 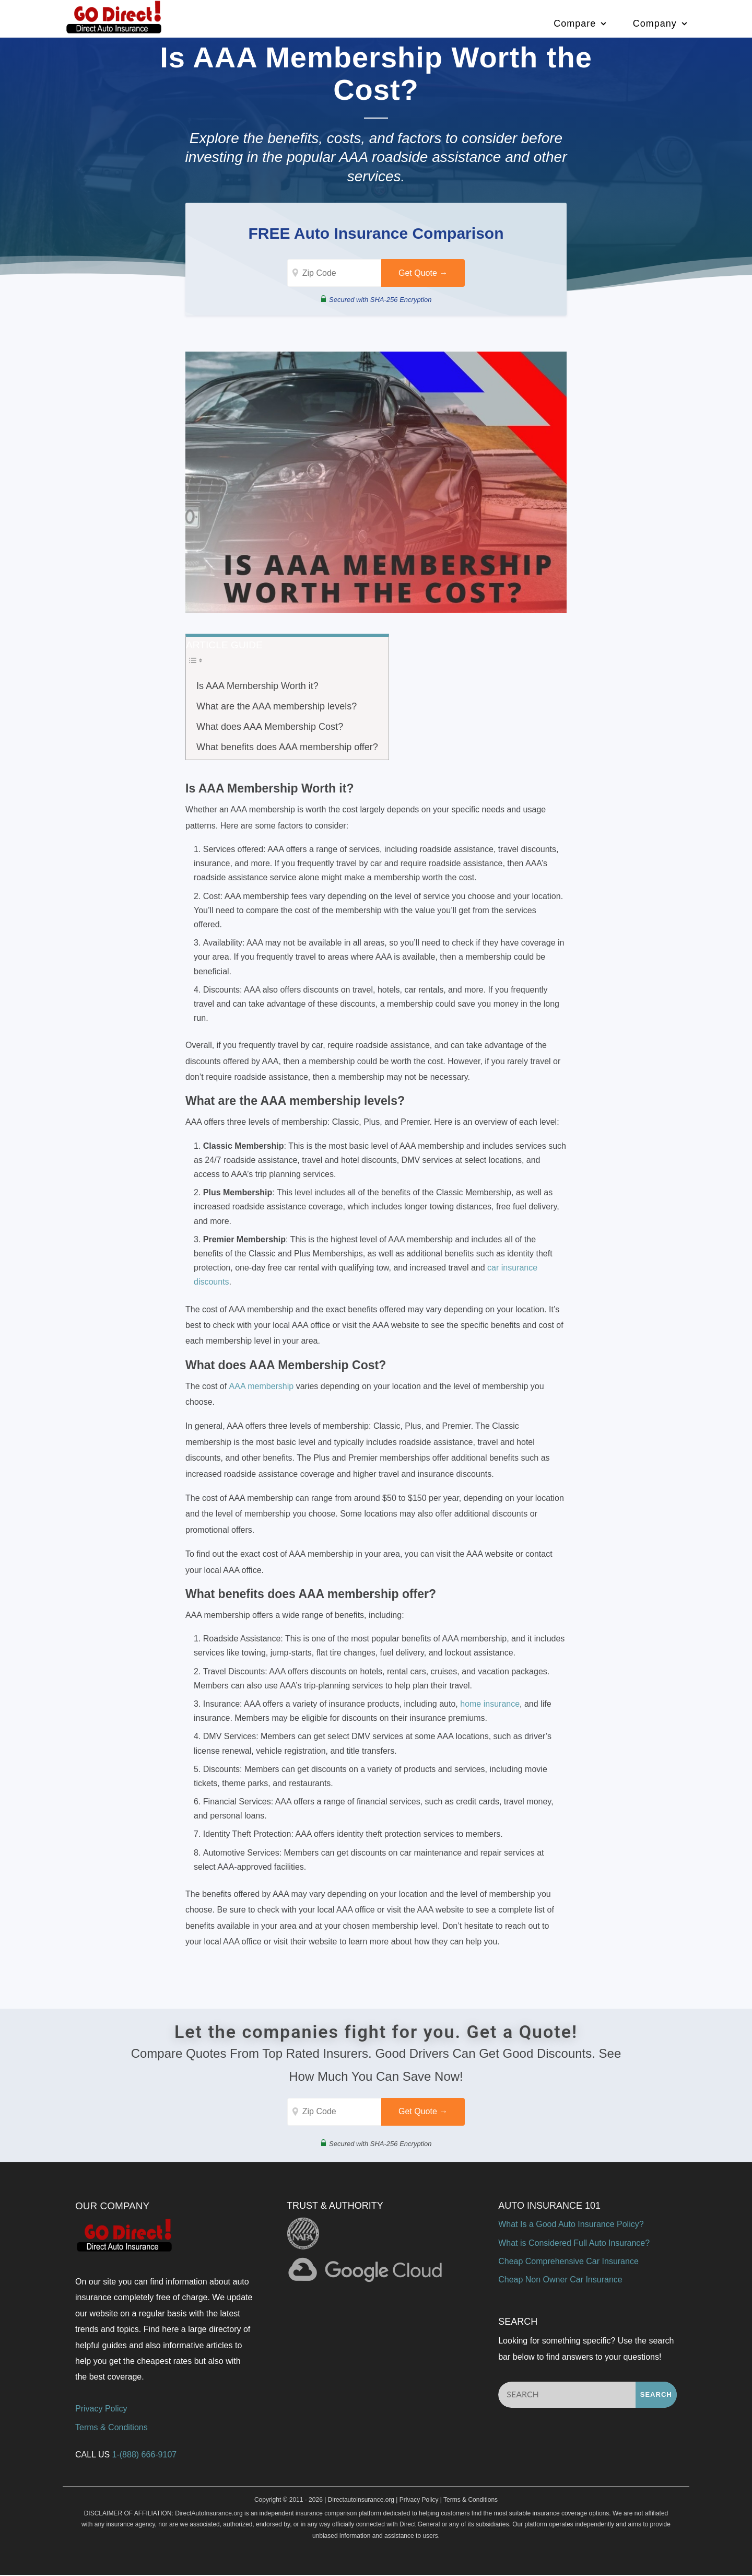 What do you see at coordinates (257, 686) in the screenshot?
I see `Is AAA Membership Worth it?` at bounding box center [257, 686].